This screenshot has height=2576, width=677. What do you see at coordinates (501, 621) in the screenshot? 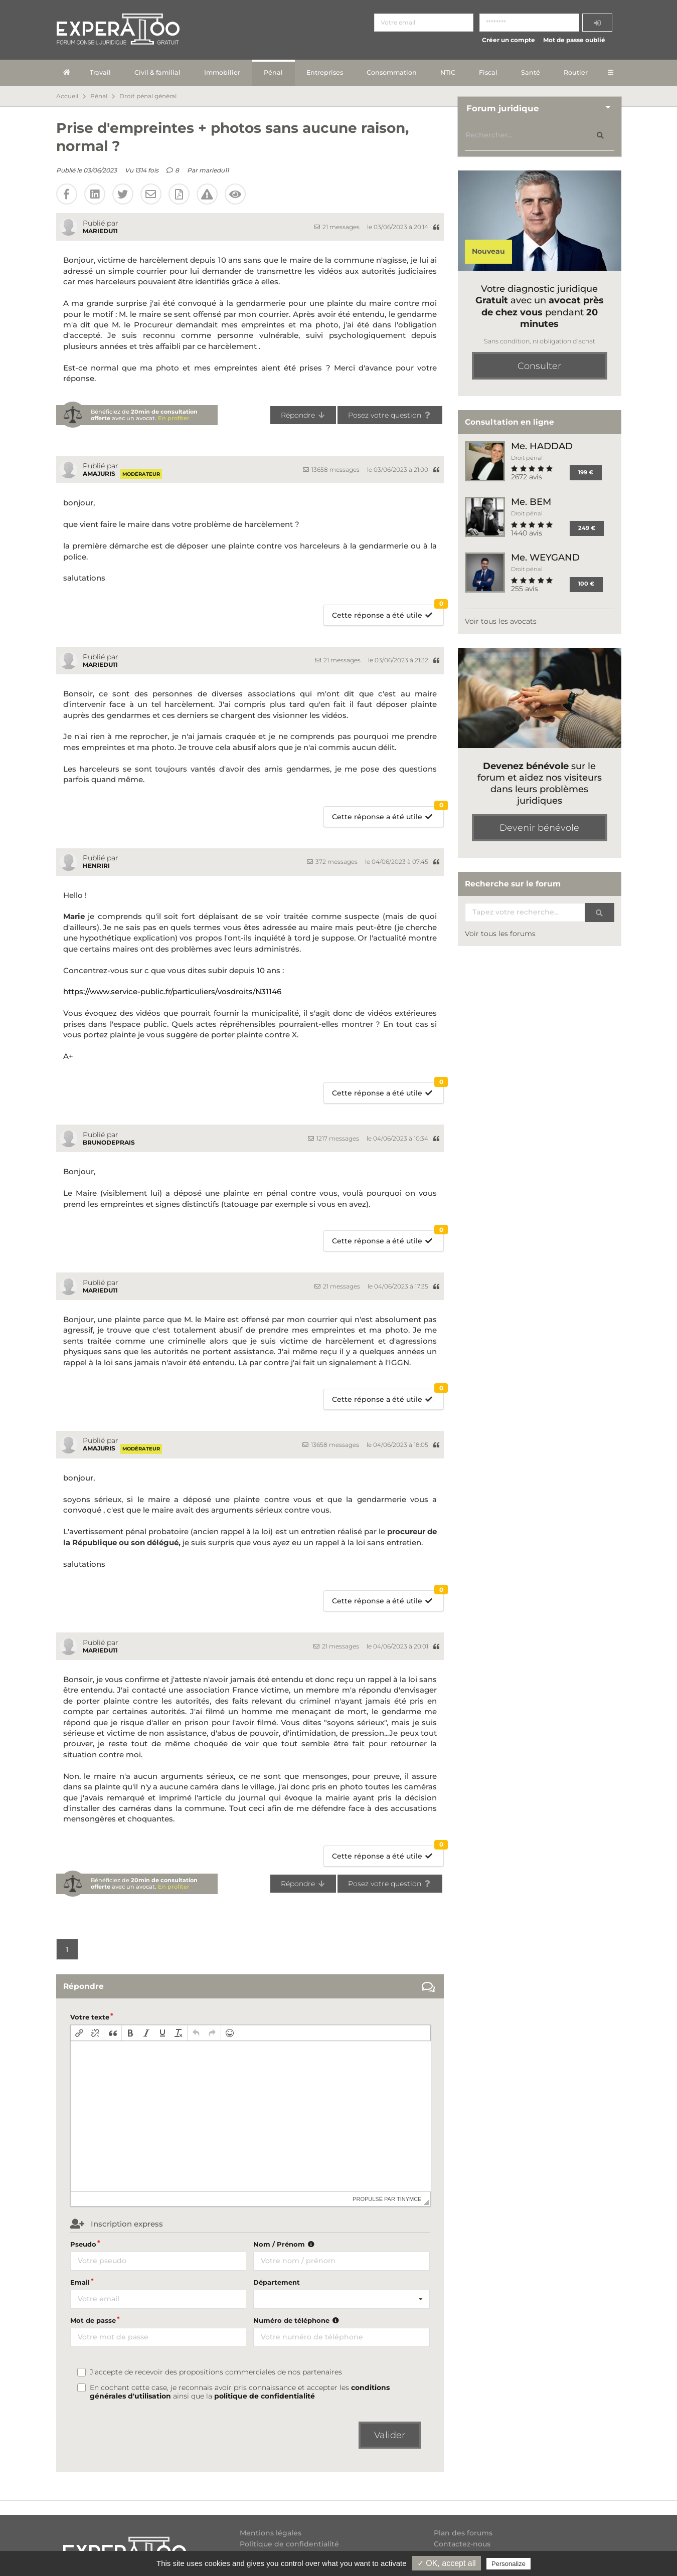
I see `Voir tous les avocats` at bounding box center [501, 621].